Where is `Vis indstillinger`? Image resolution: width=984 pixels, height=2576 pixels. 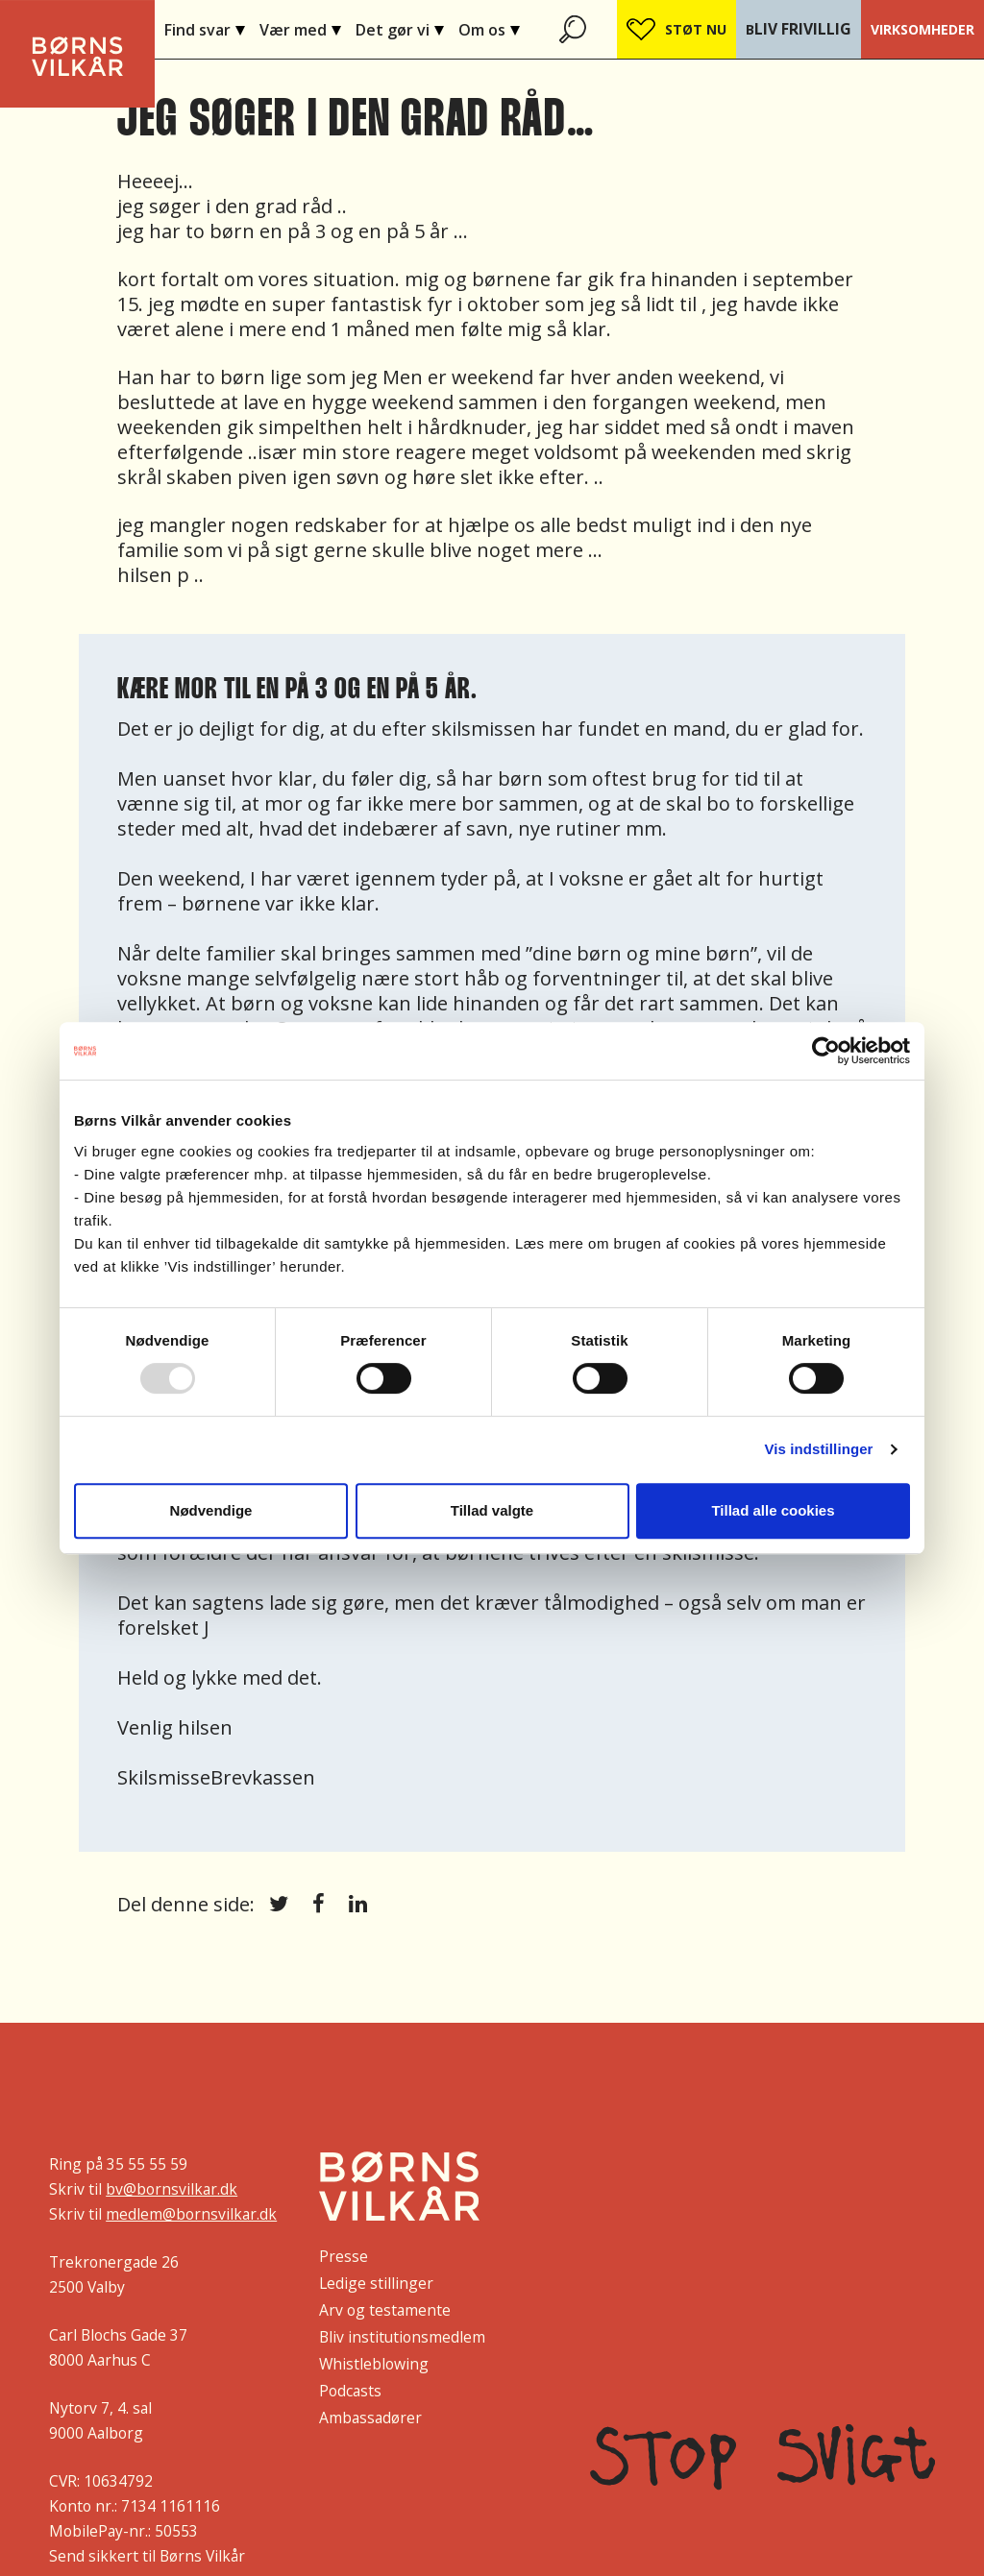
Vis indstillinger is located at coordinates (818, 1449).